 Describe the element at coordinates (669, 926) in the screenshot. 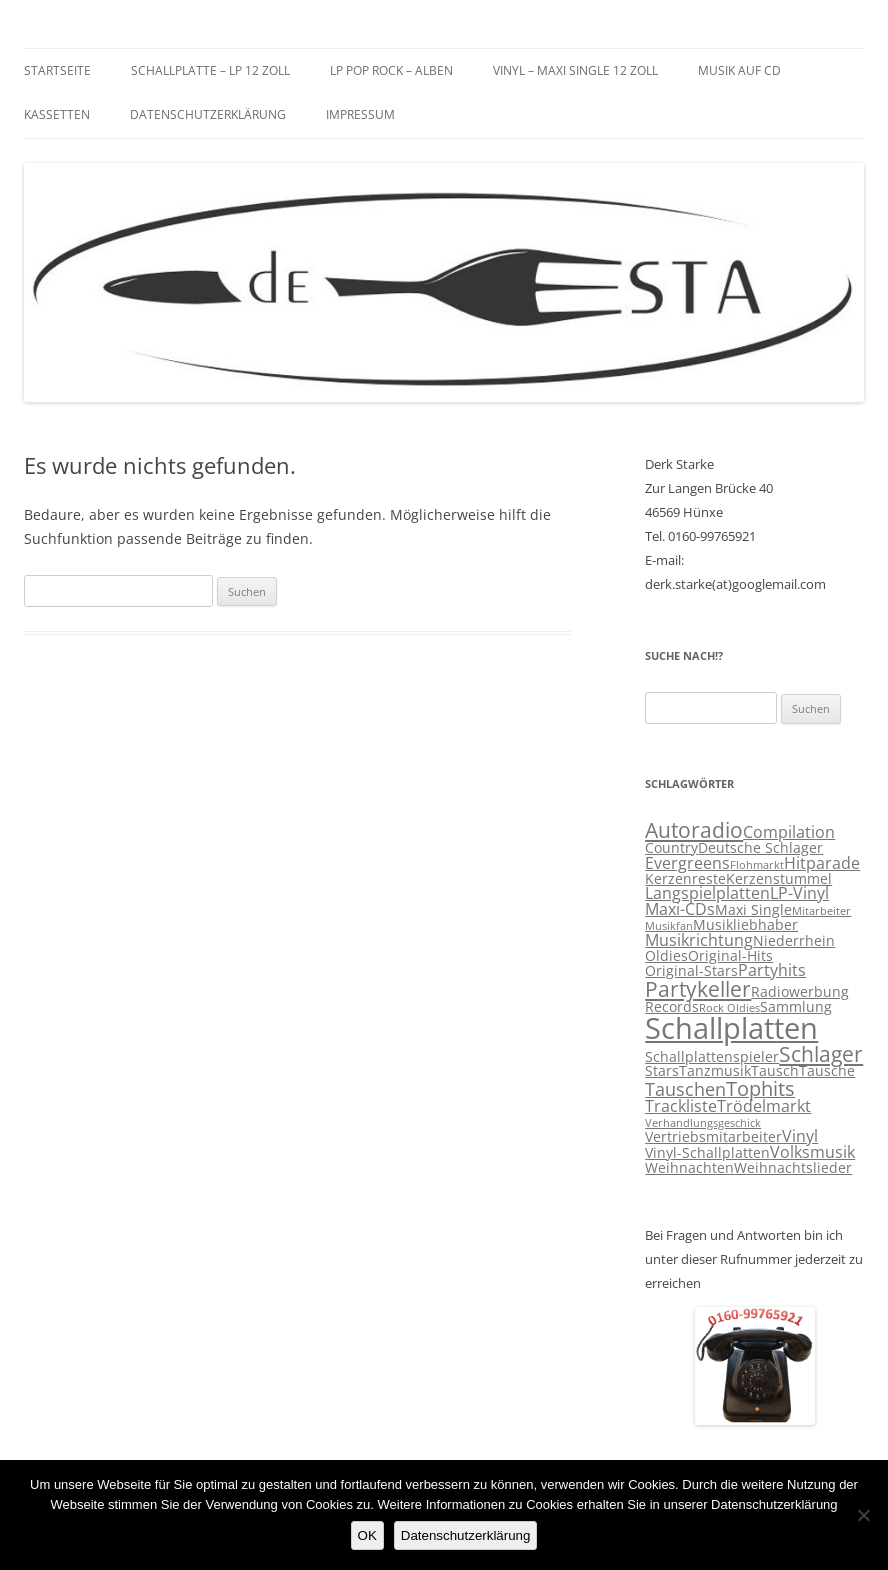

I see `Musikfan [Musikfan (2 Einträge)]` at that location.